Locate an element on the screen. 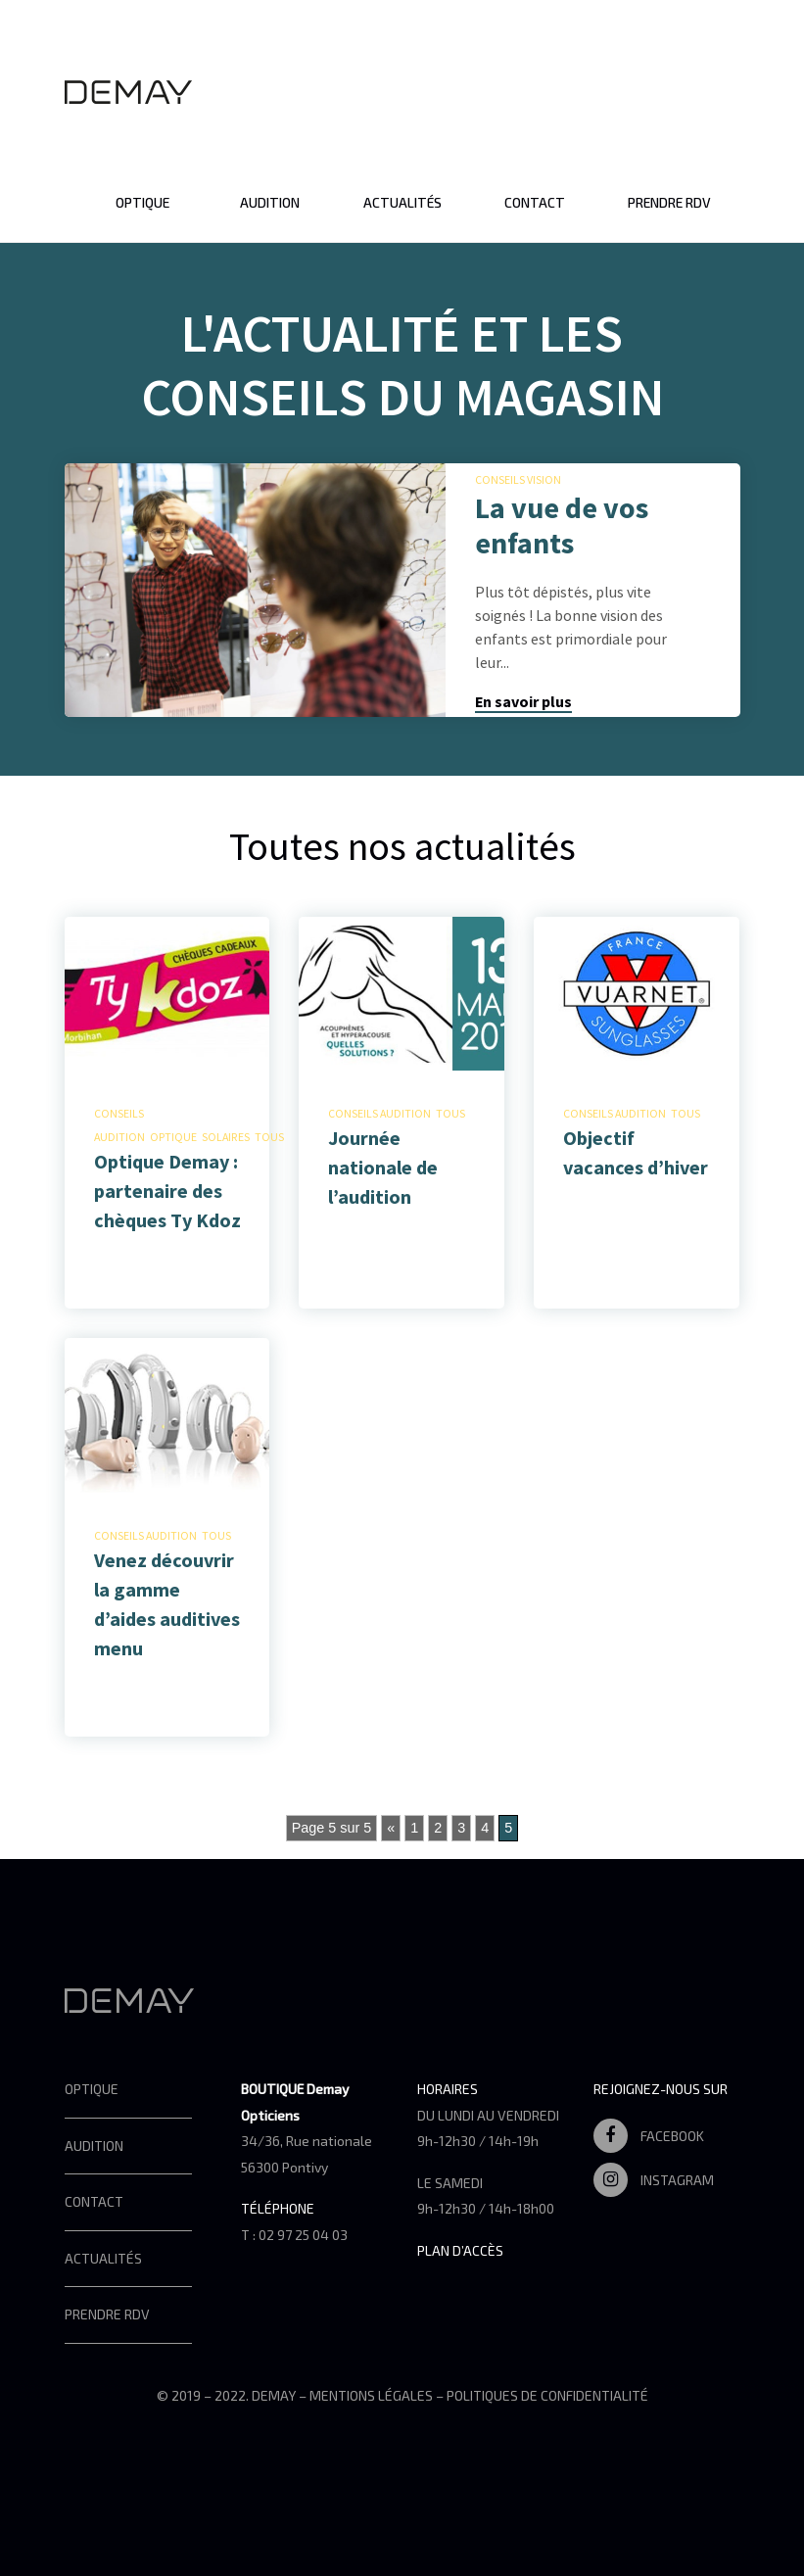 Image resolution: width=804 pixels, height=2576 pixels. La vue de vos enfants is located at coordinates (561, 525).